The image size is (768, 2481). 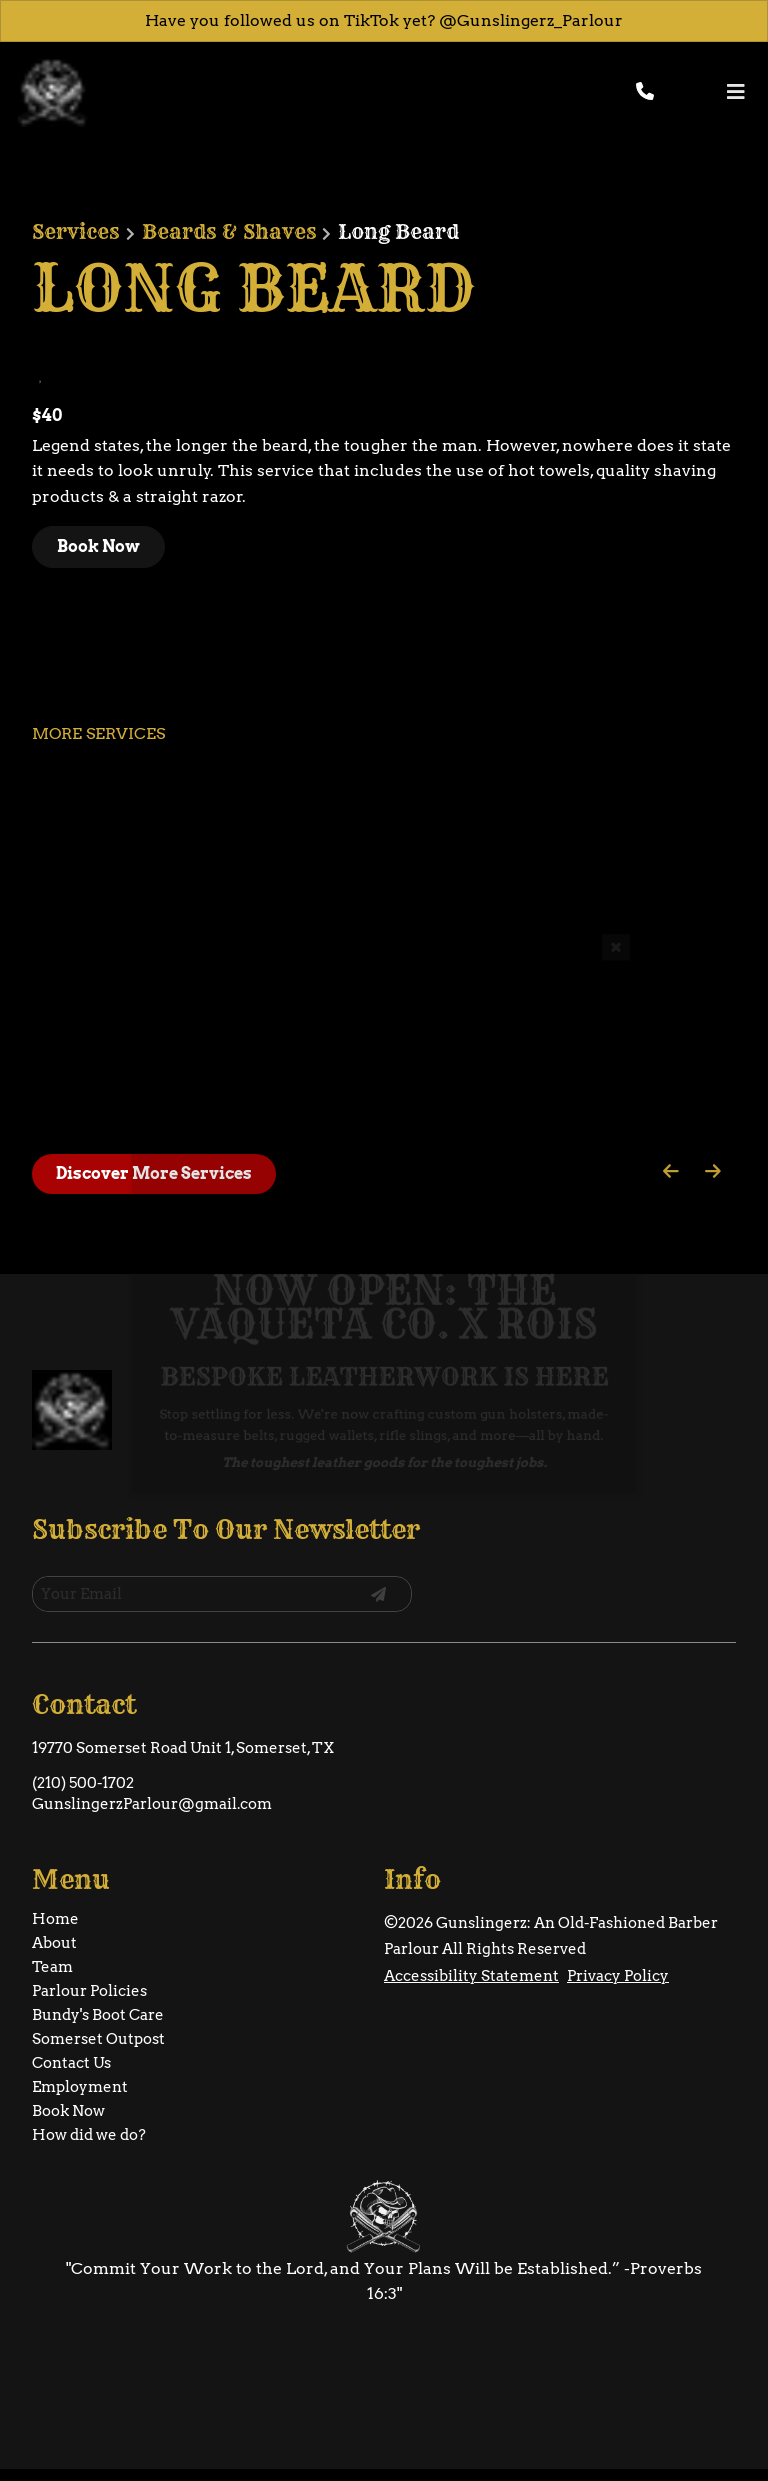 What do you see at coordinates (154, 1173) in the screenshot?
I see `Discover More Services [See All Services]` at bounding box center [154, 1173].